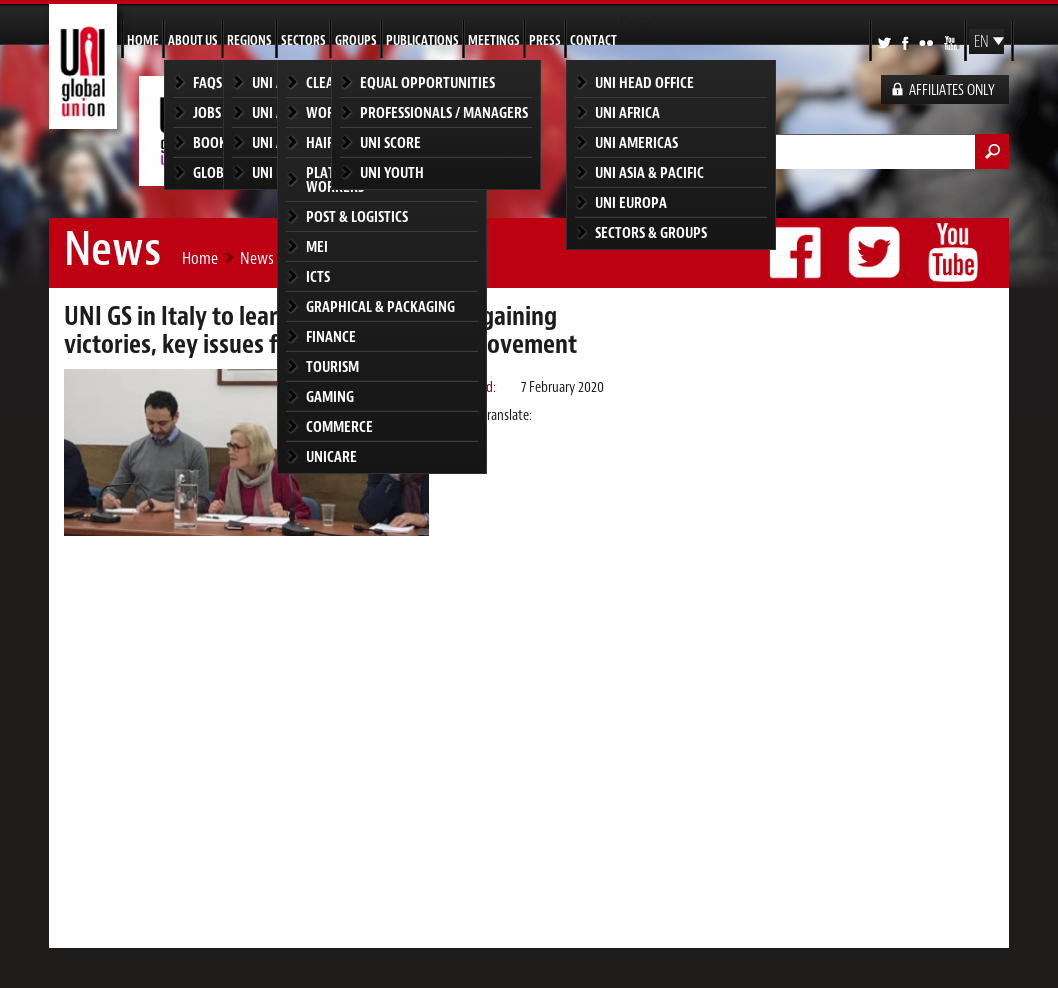  Describe the element at coordinates (356, 40) in the screenshot. I see `Groups` at that location.